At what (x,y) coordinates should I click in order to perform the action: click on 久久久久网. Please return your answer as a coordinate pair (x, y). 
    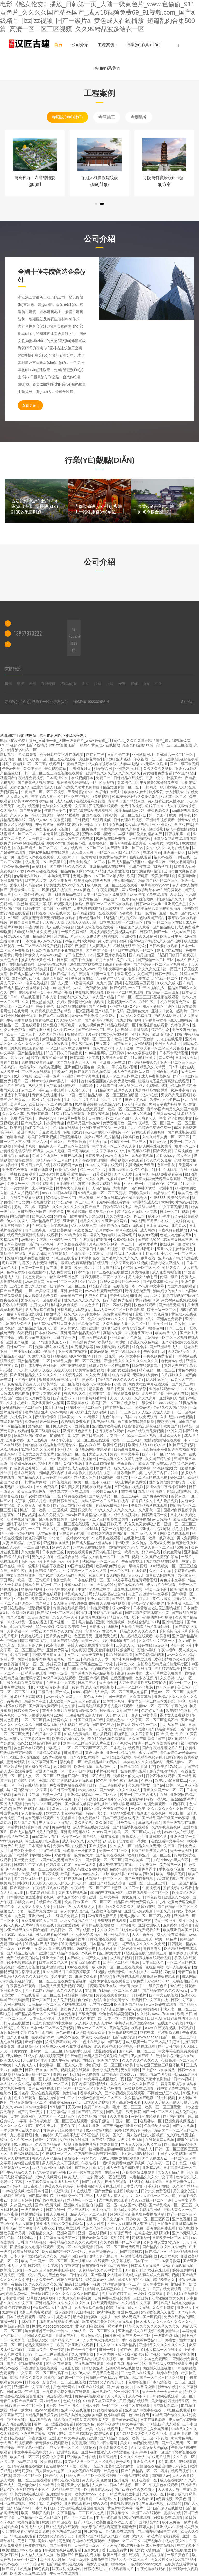
    Looking at the image, I should click on (95, 1179).